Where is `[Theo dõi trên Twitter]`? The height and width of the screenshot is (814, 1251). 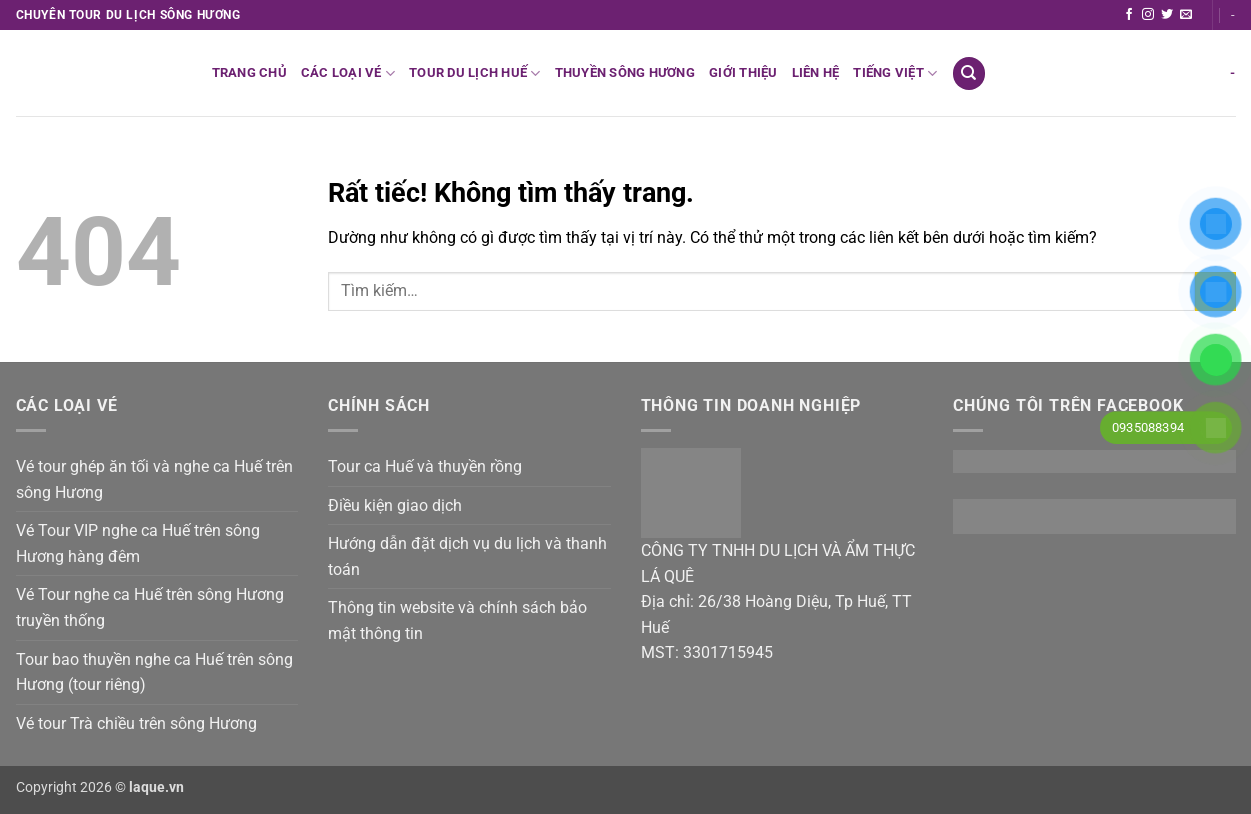
[Theo dõi trên Twitter] is located at coordinates (1167, 15).